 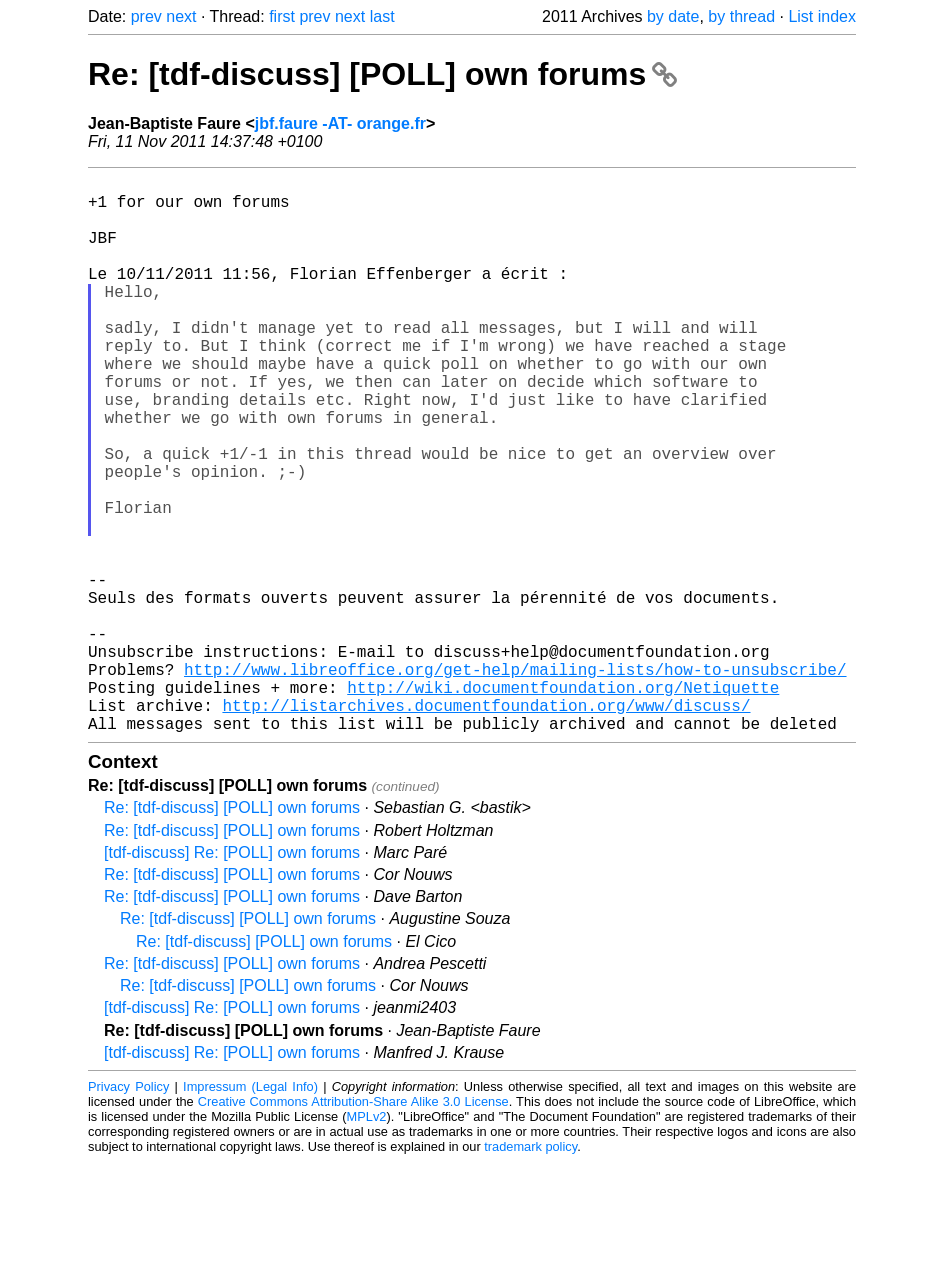 What do you see at coordinates (367, 1240) in the screenshot?
I see `MPLv2` at bounding box center [367, 1240].